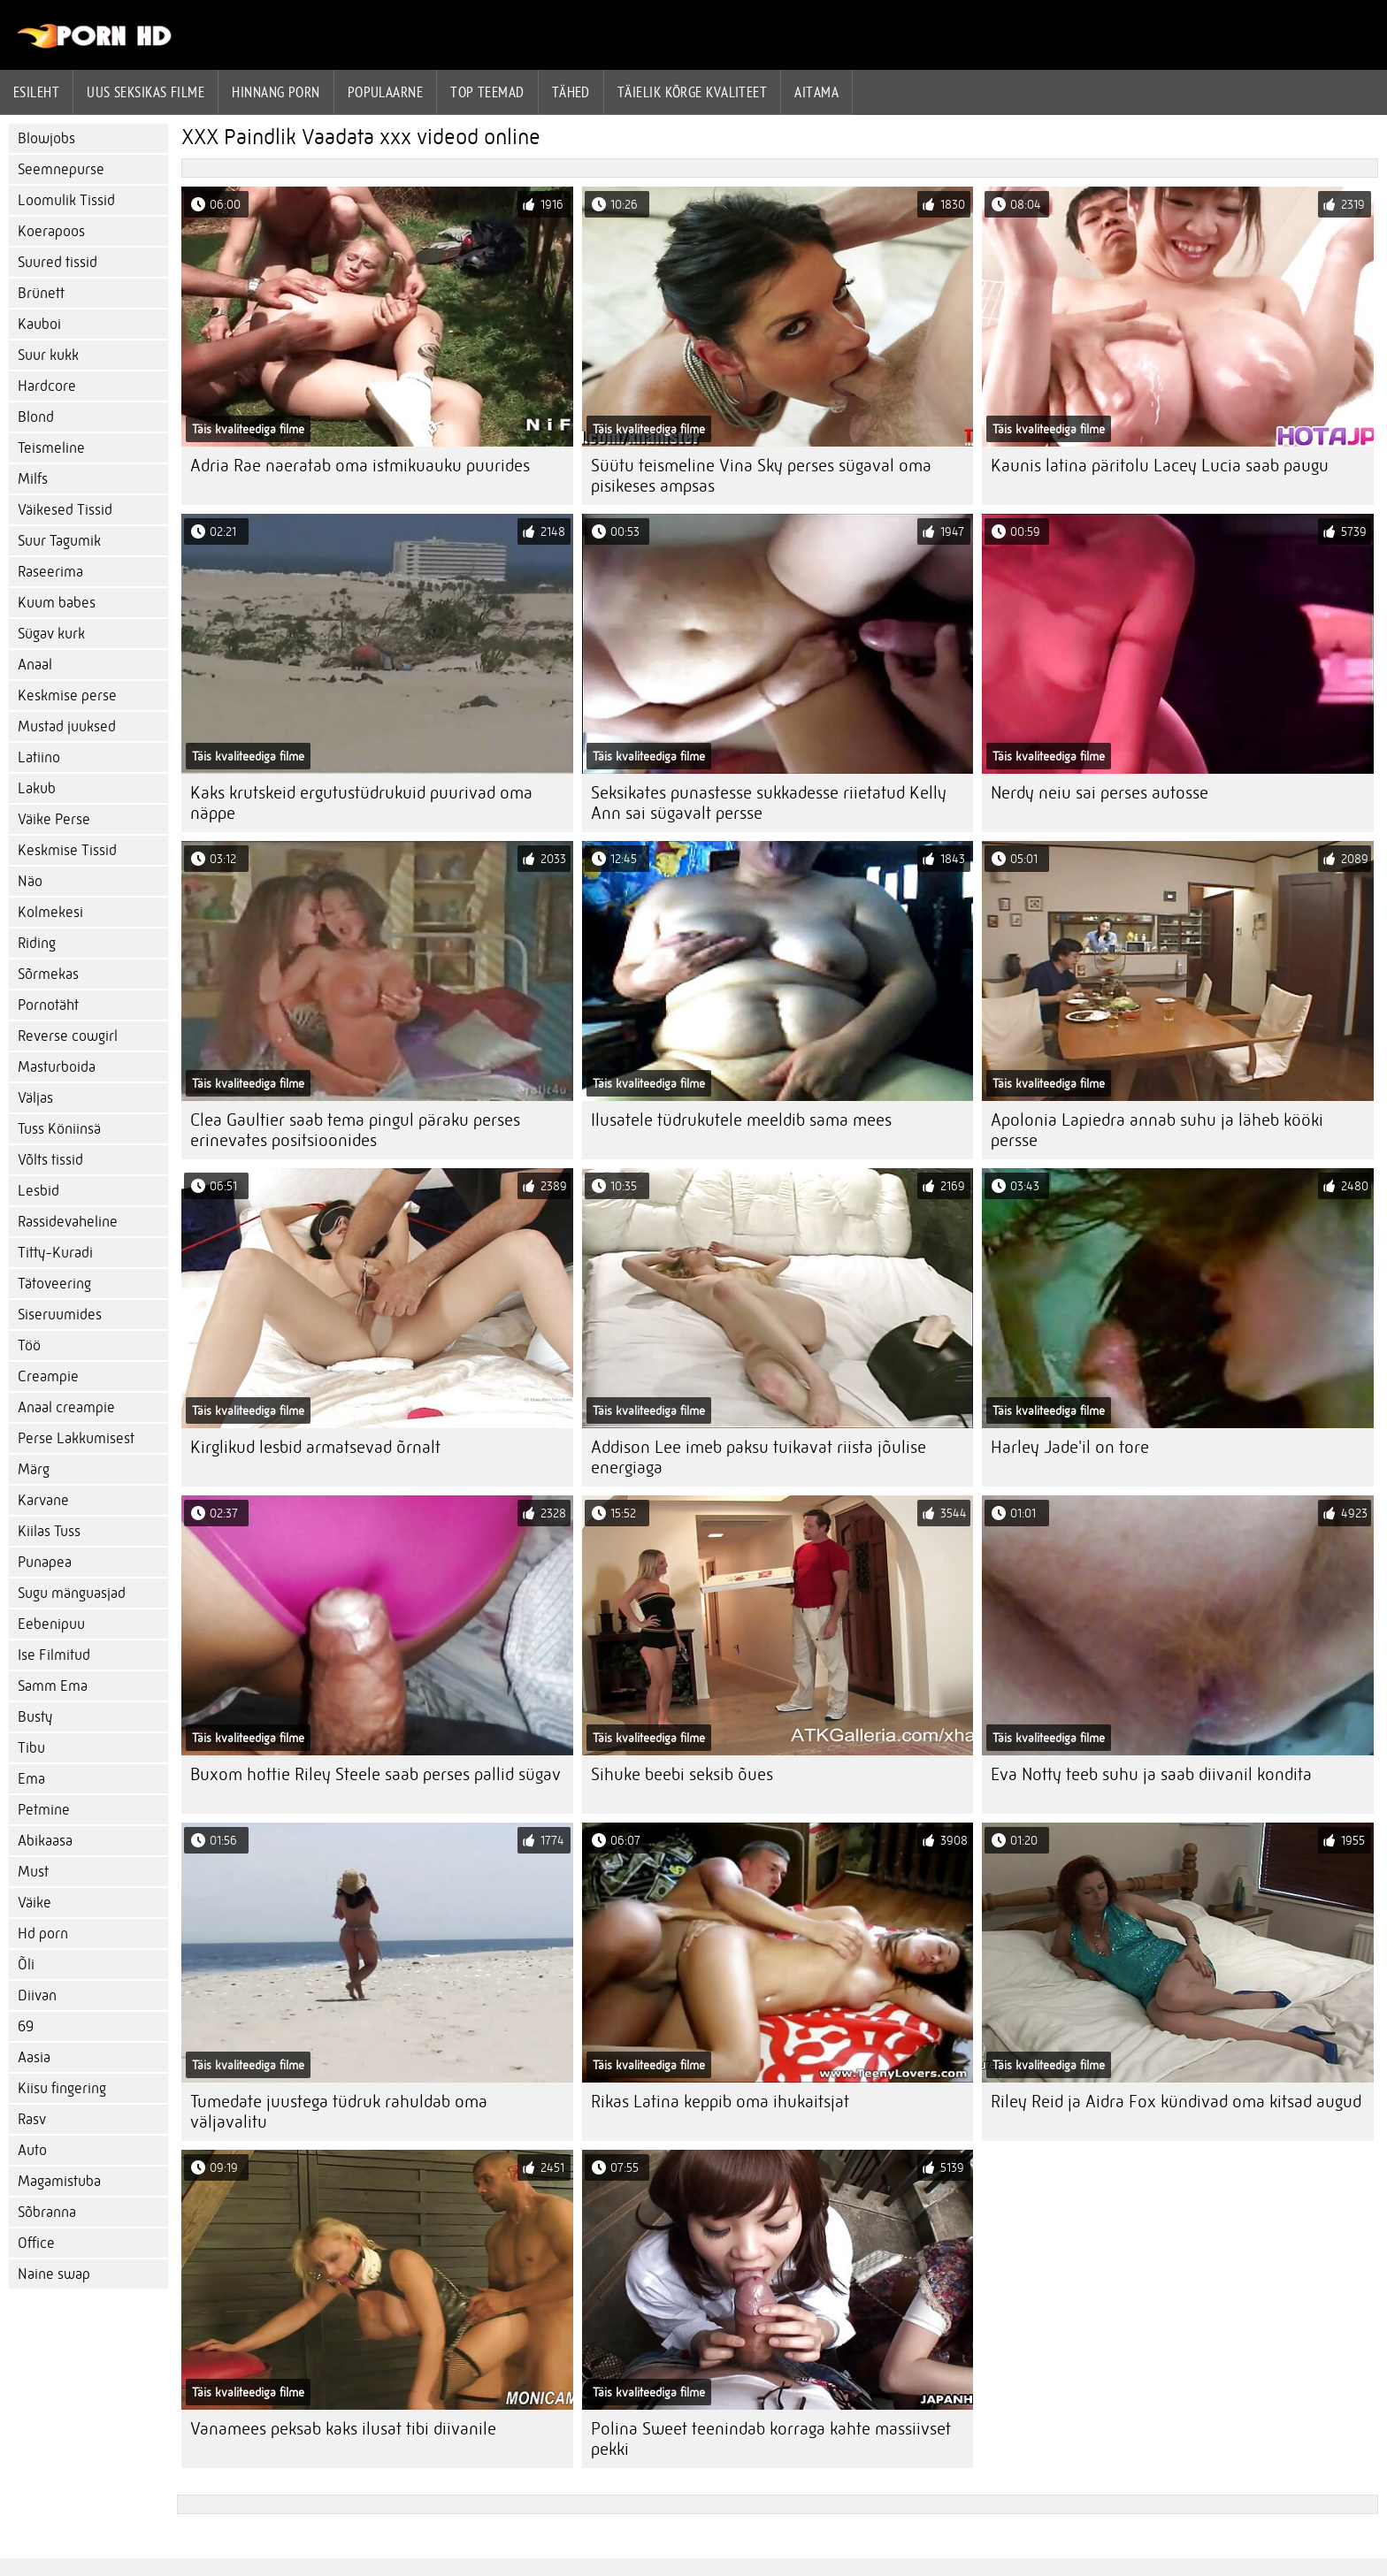 Image resolution: width=1387 pixels, height=2576 pixels. What do you see at coordinates (45, 1562) in the screenshot?
I see `Punapea` at bounding box center [45, 1562].